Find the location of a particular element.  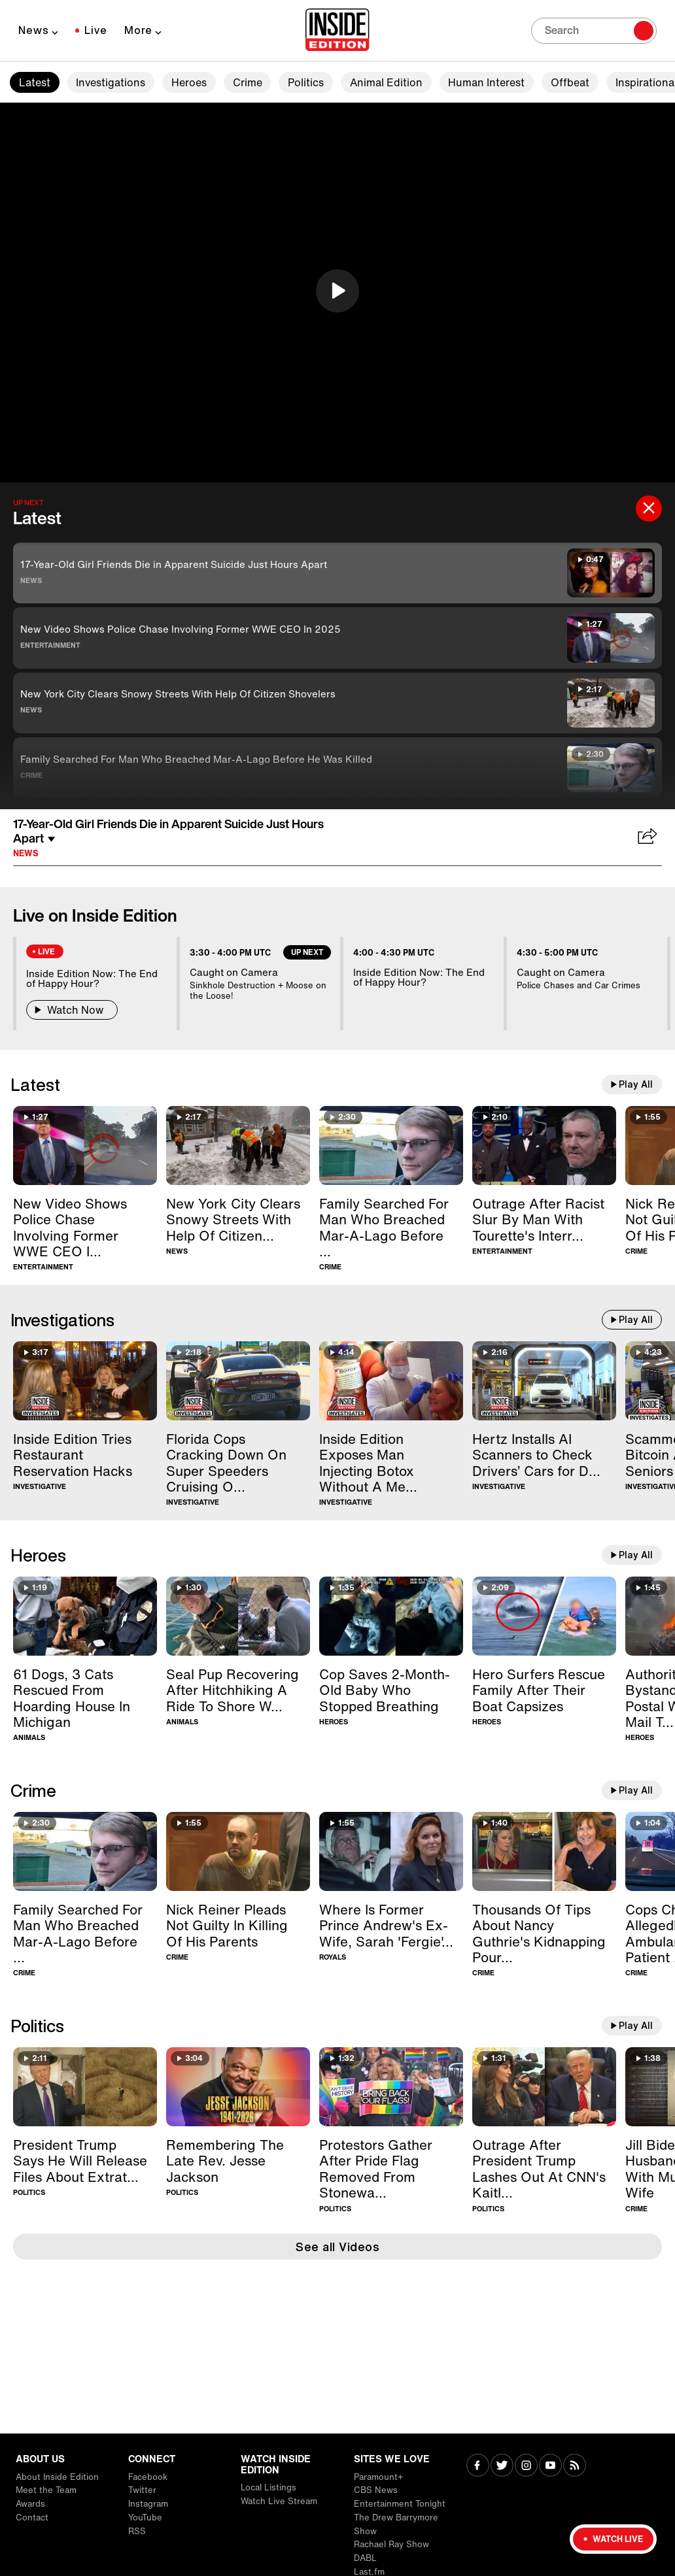

Twitter [Visit Twitter] is located at coordinates (142, 2490).